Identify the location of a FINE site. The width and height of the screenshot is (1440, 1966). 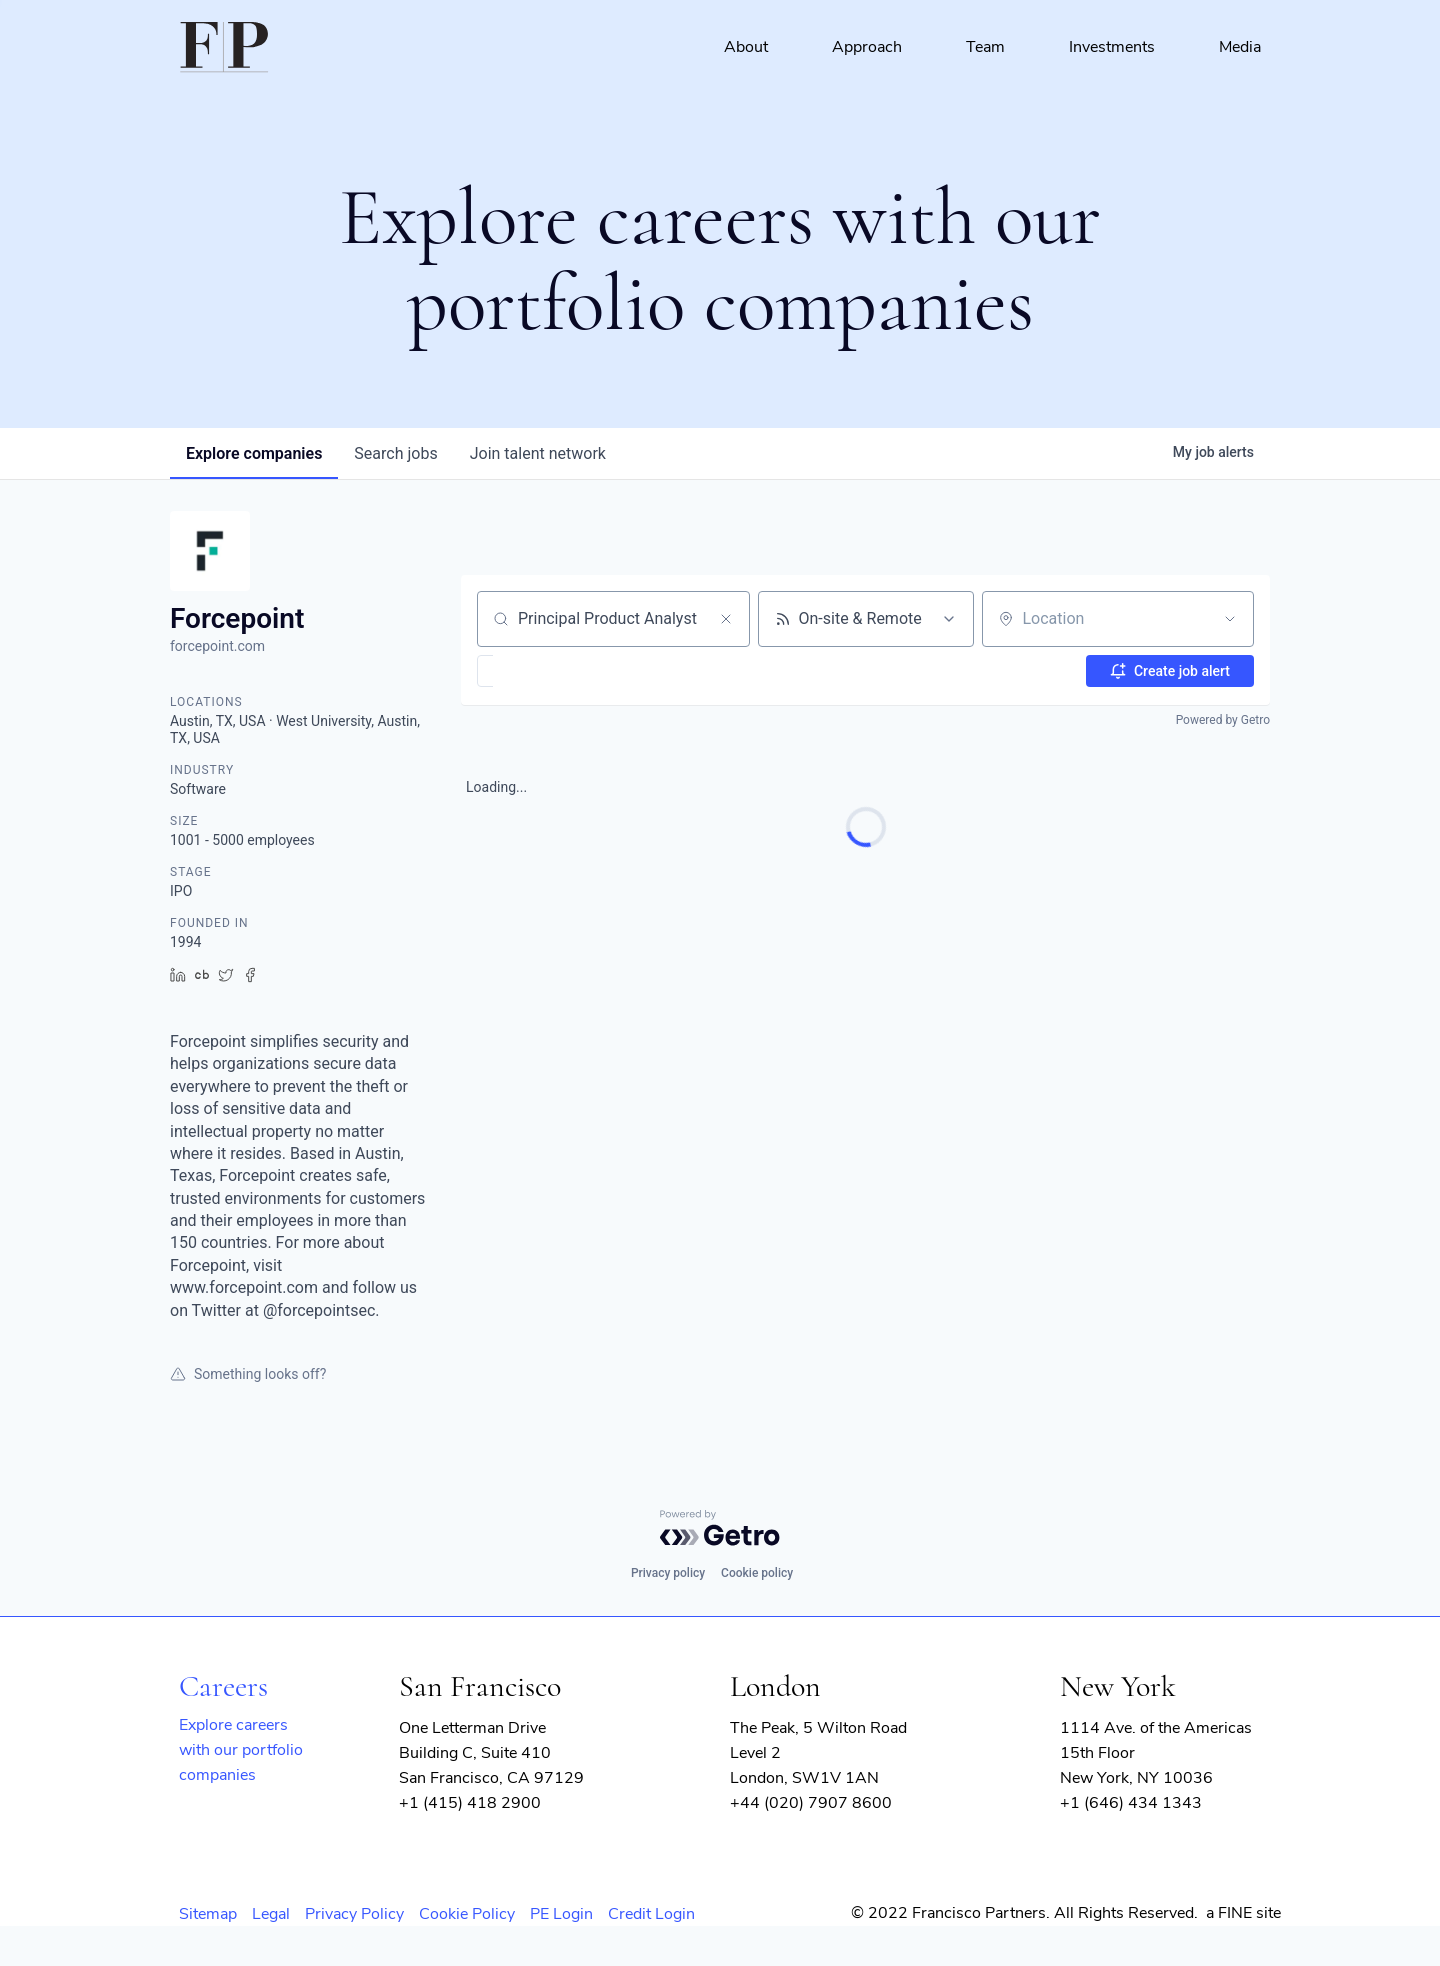
(1243, 1913).